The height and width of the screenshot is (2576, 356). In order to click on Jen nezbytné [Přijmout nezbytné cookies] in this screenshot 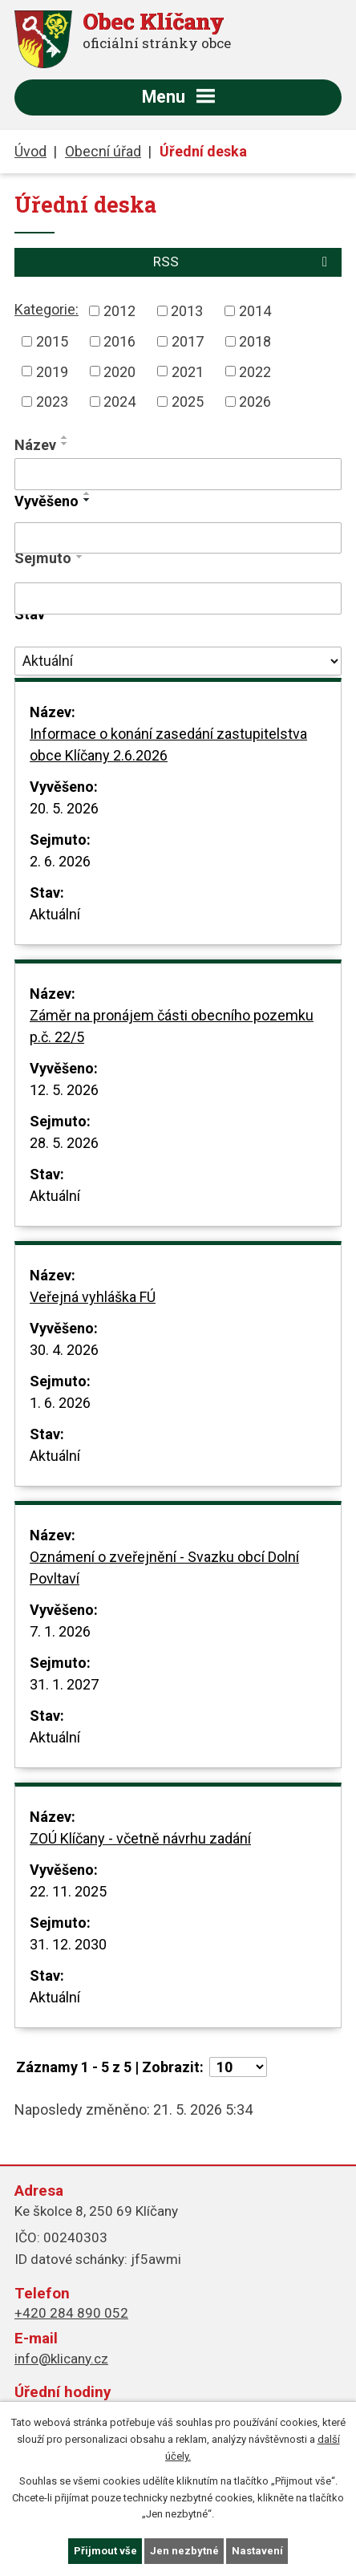, I will do `click(184, 2551)`.